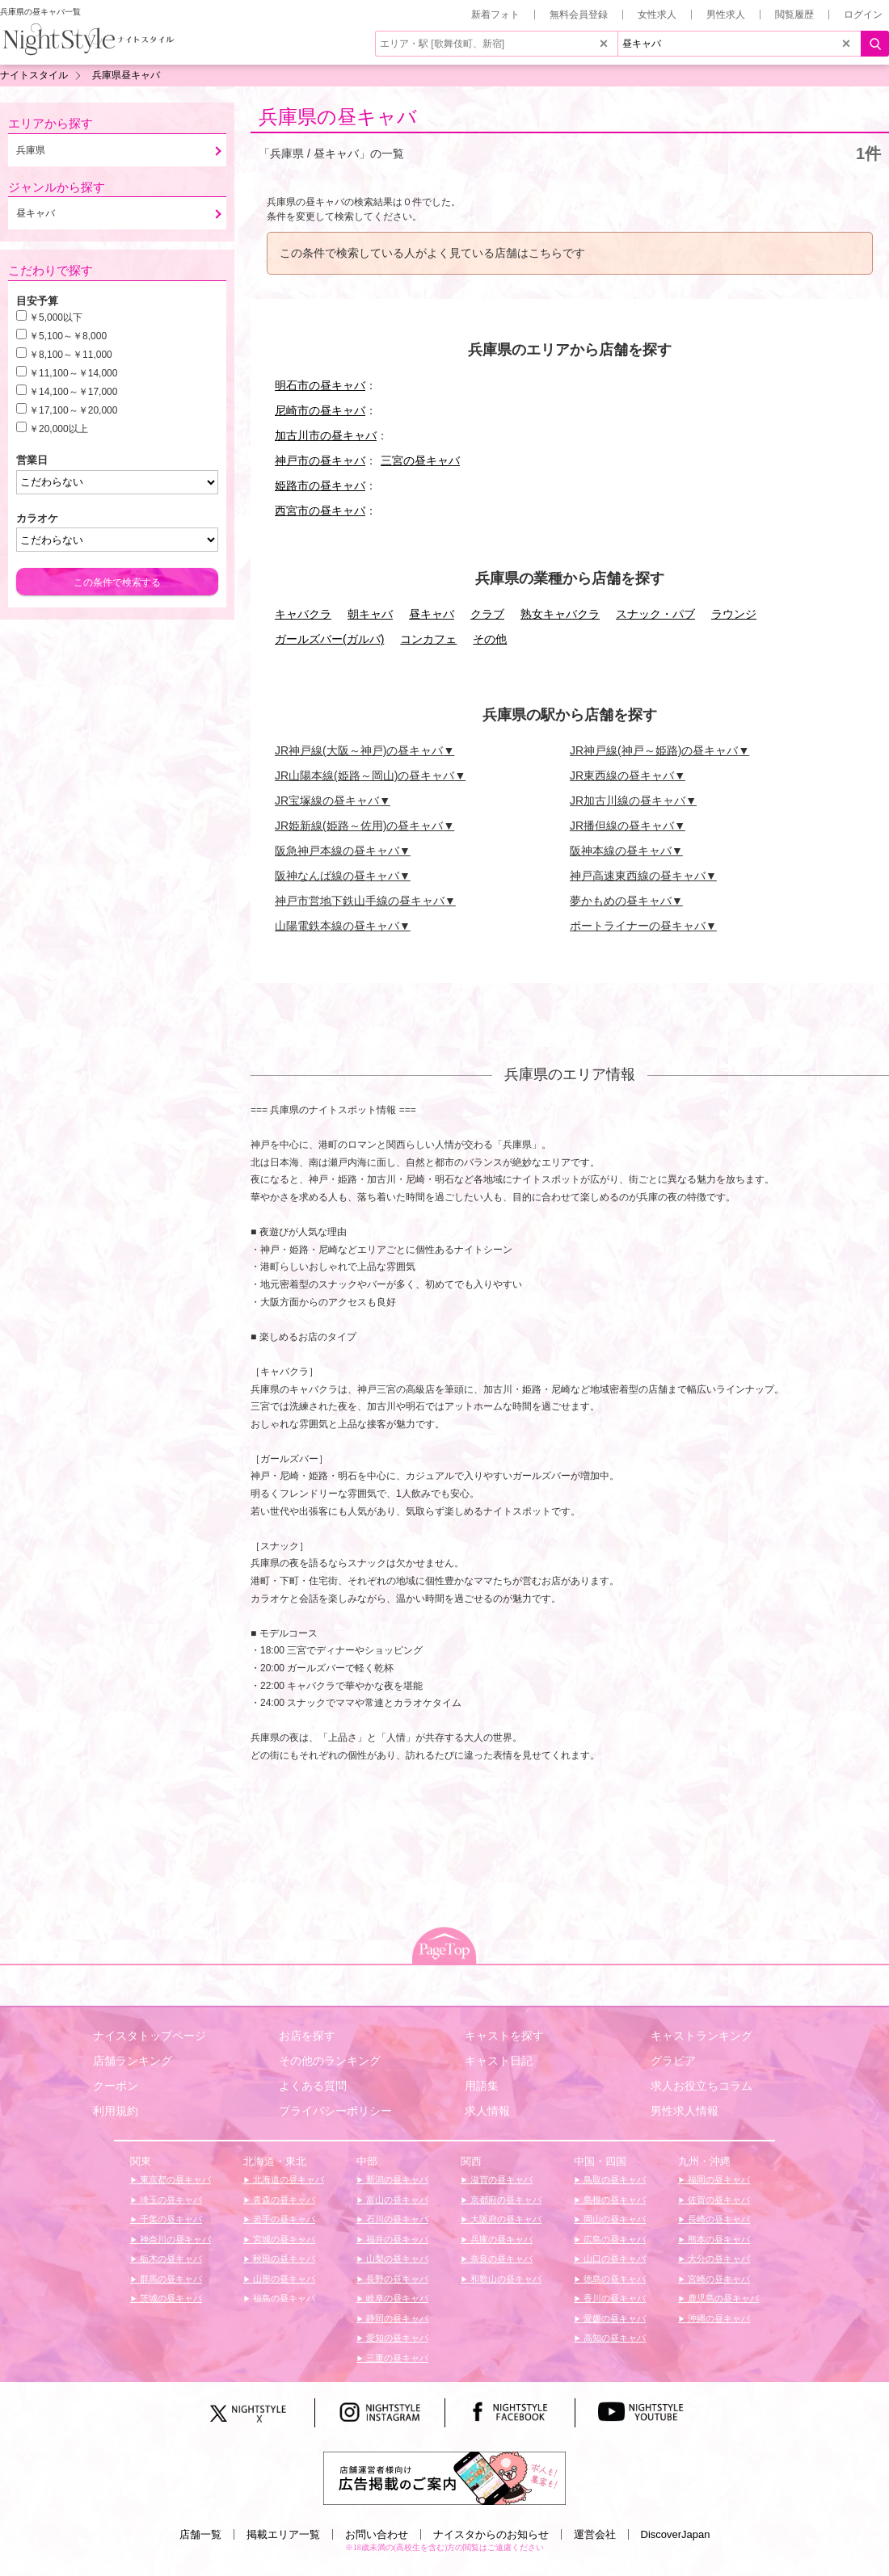  Describe the element at coordinates (495, 14) in the screenshot. I see `新着フォト` at that location.